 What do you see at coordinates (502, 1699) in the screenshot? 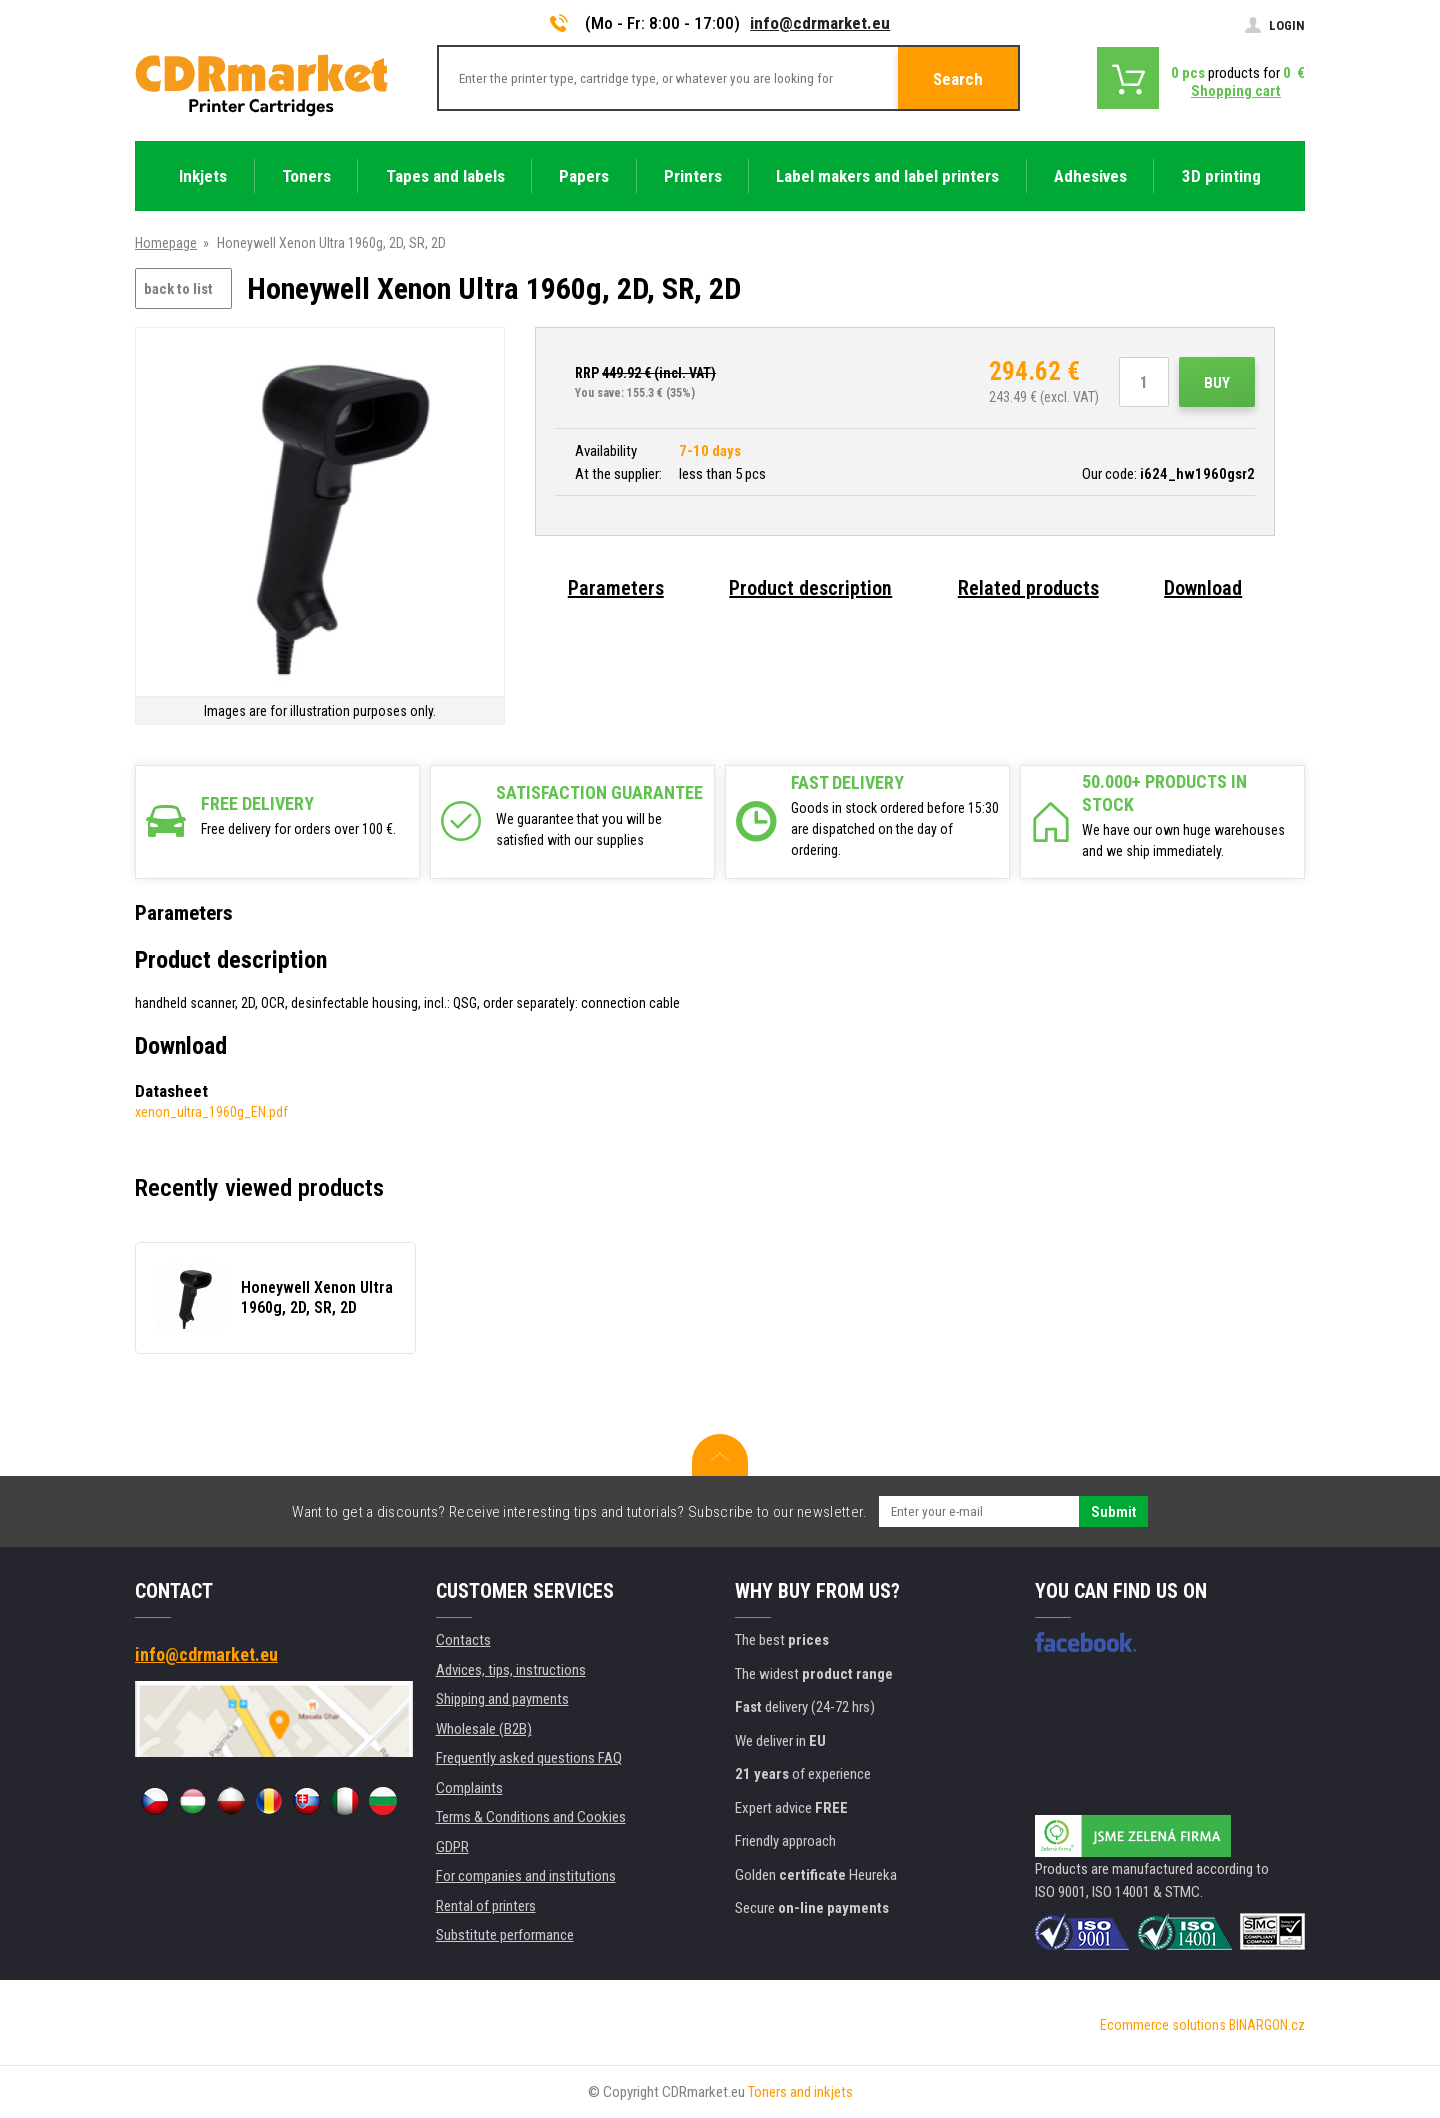
I see `Shipping and payments` at bounding box center [502, 1699].